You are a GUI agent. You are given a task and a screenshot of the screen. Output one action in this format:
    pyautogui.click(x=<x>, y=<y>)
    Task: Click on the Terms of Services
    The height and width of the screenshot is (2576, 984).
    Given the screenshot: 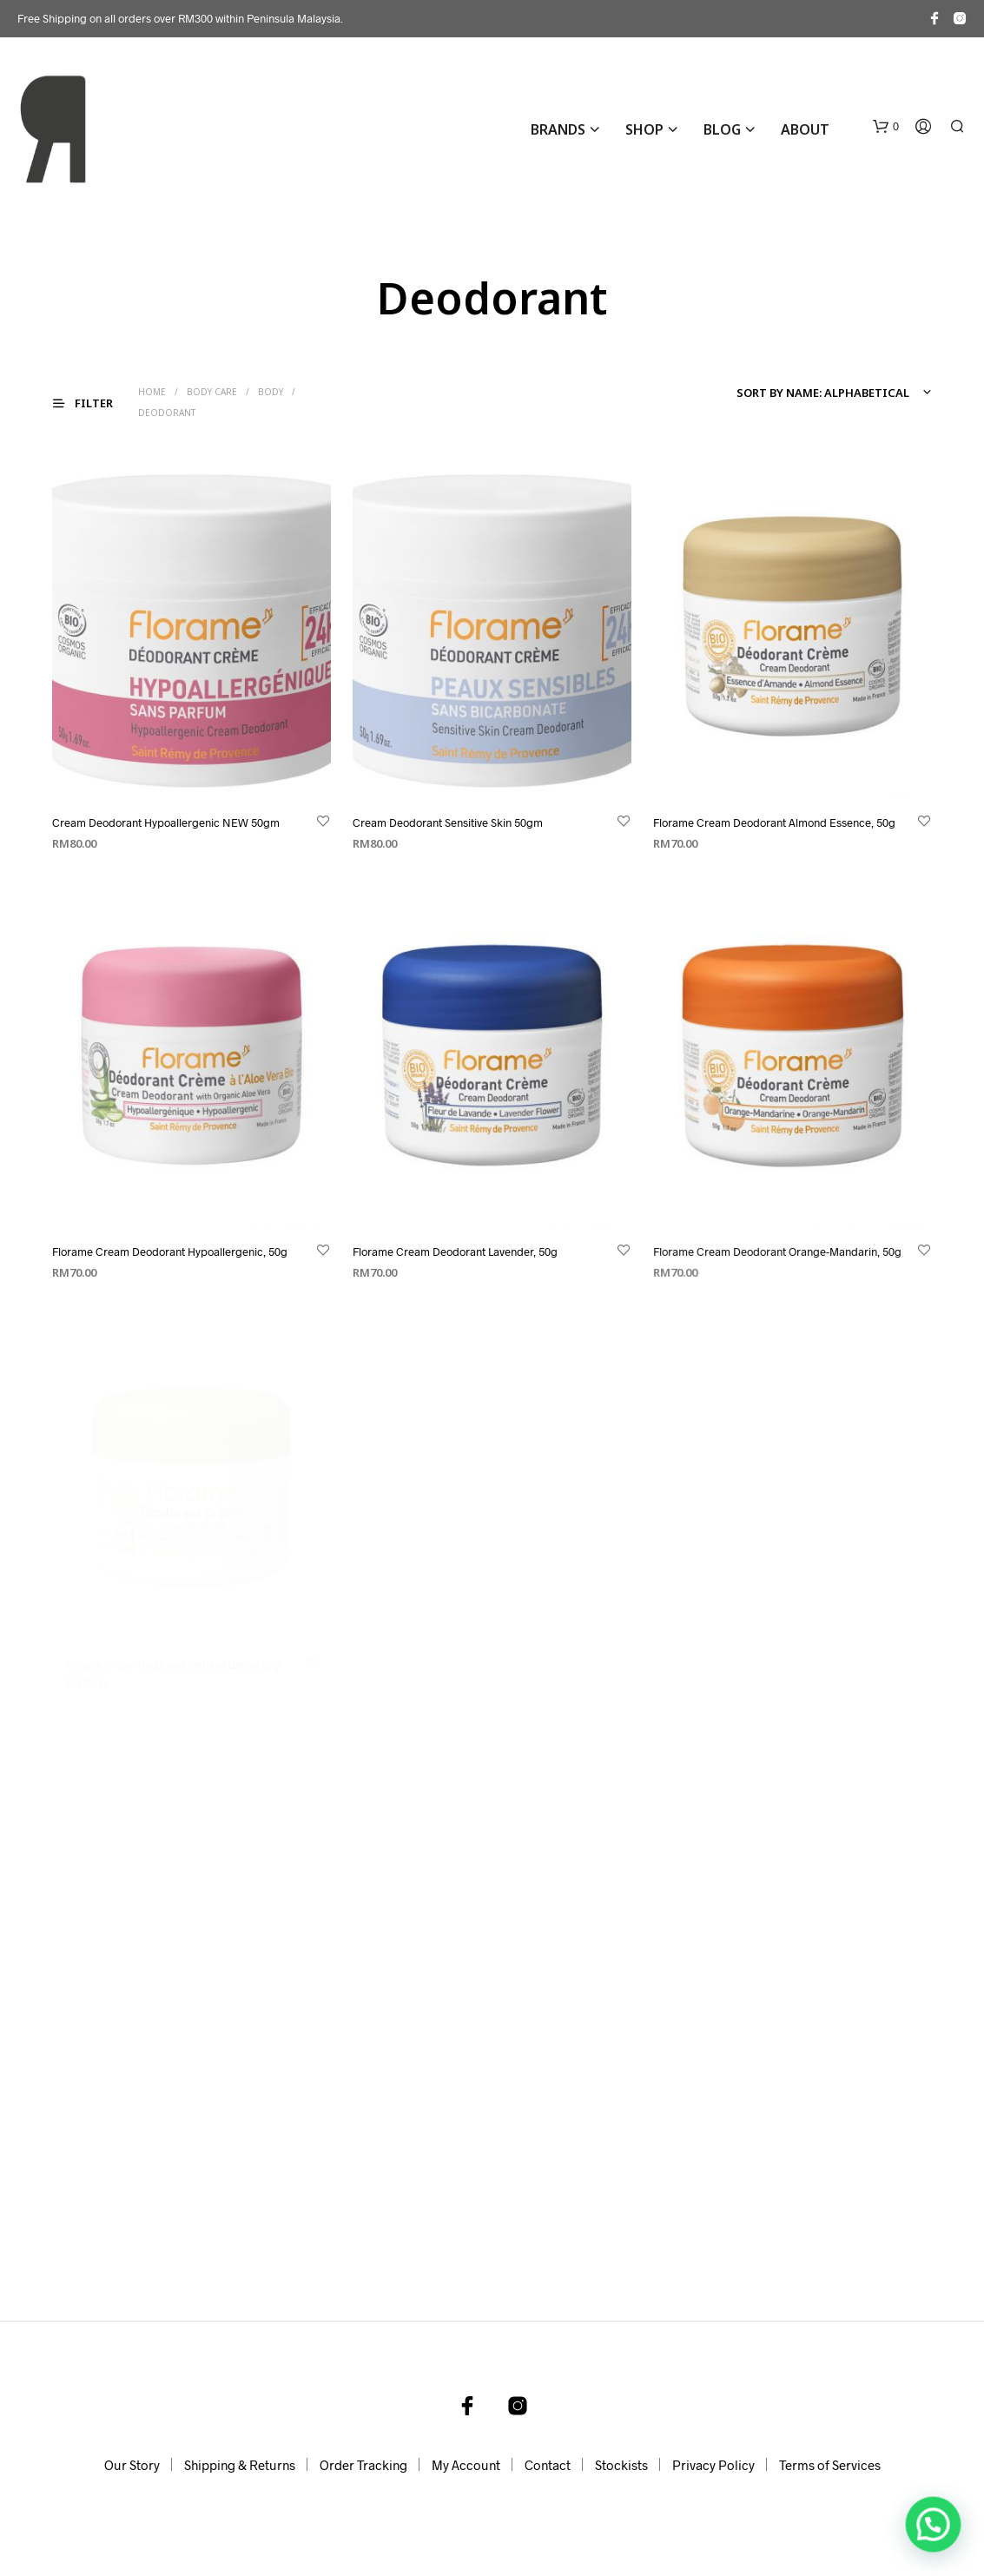 What is the action you would take?
    pyautogui.click(x=830, y=2465)
    